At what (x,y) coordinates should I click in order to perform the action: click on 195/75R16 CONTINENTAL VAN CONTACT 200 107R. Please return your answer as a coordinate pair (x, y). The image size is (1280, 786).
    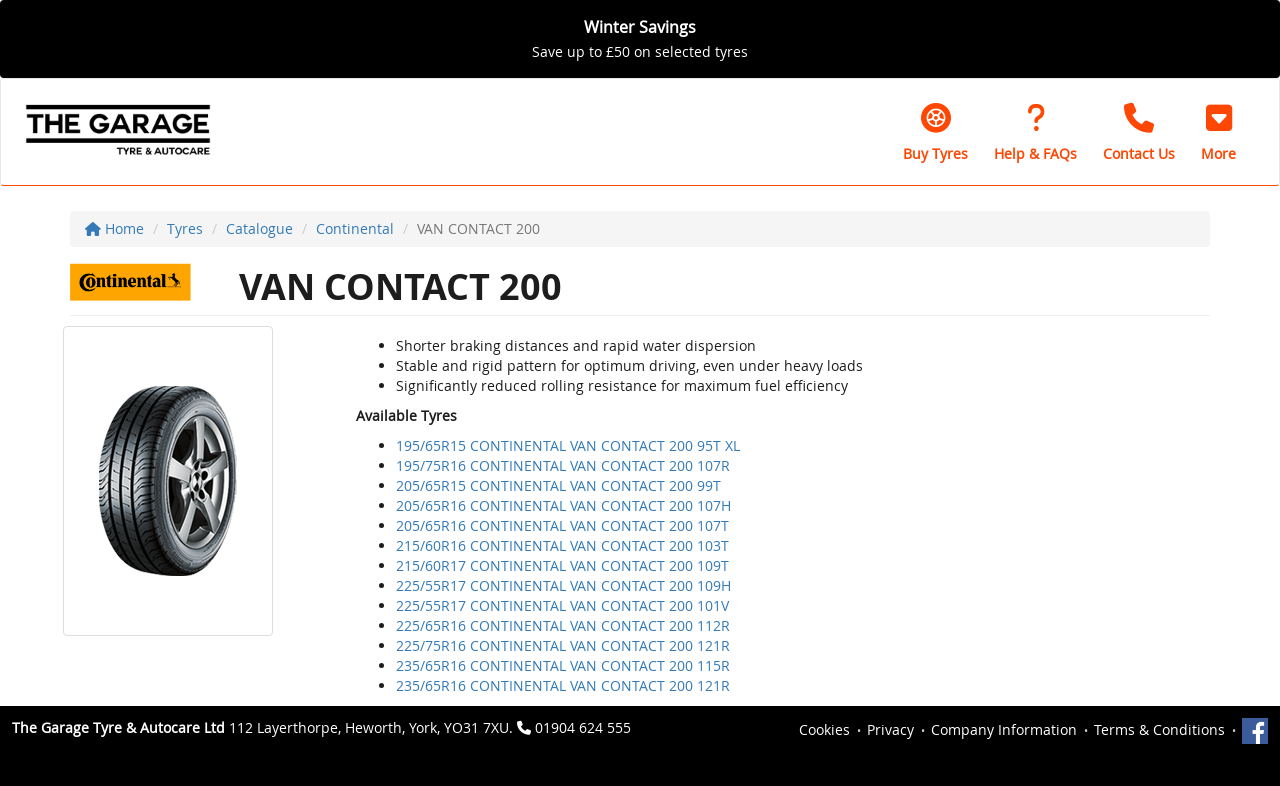
    Looking at the image, I should click on (563, 465).